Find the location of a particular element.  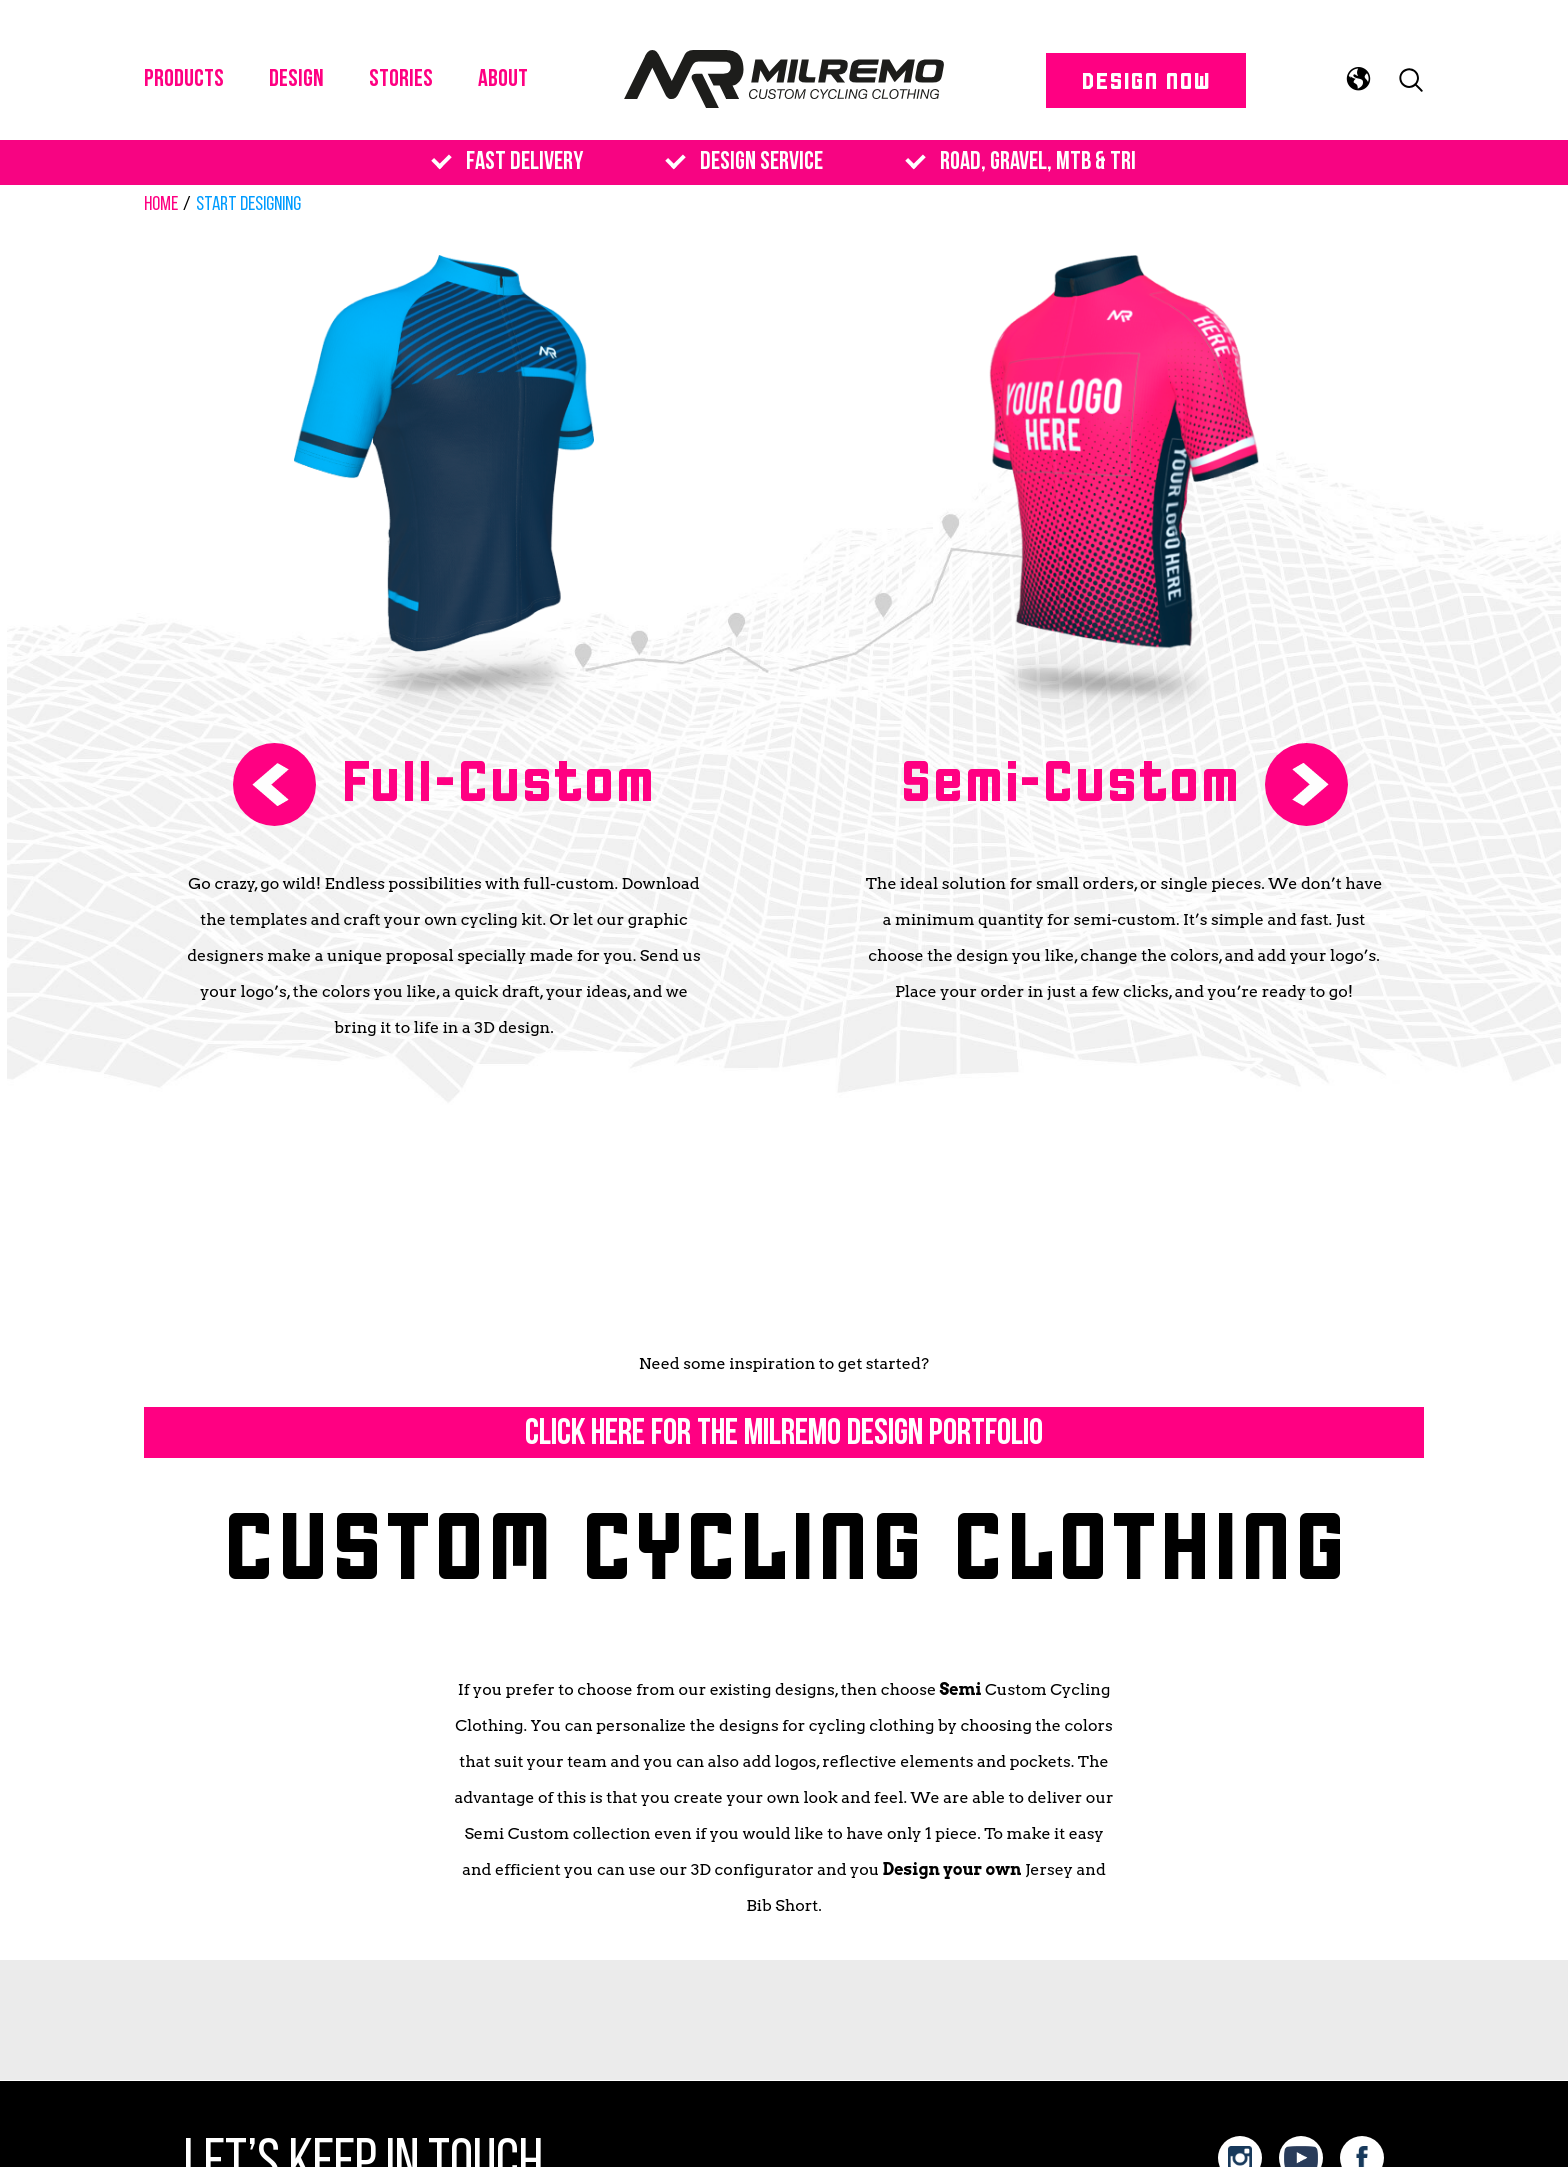

PRODUCTS is located at coordinates (184, 80).